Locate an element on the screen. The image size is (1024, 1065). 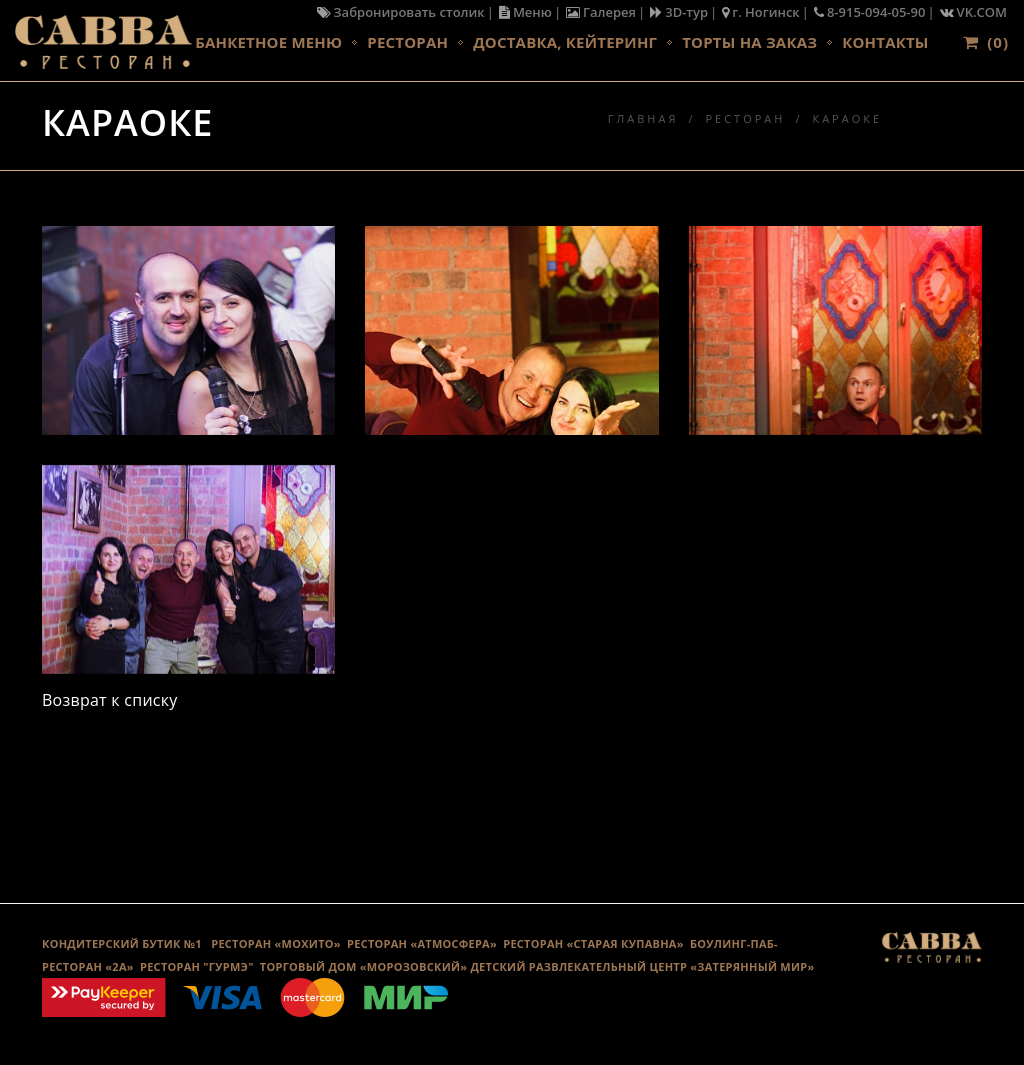
Контакты is located at coordinates (885, 42).